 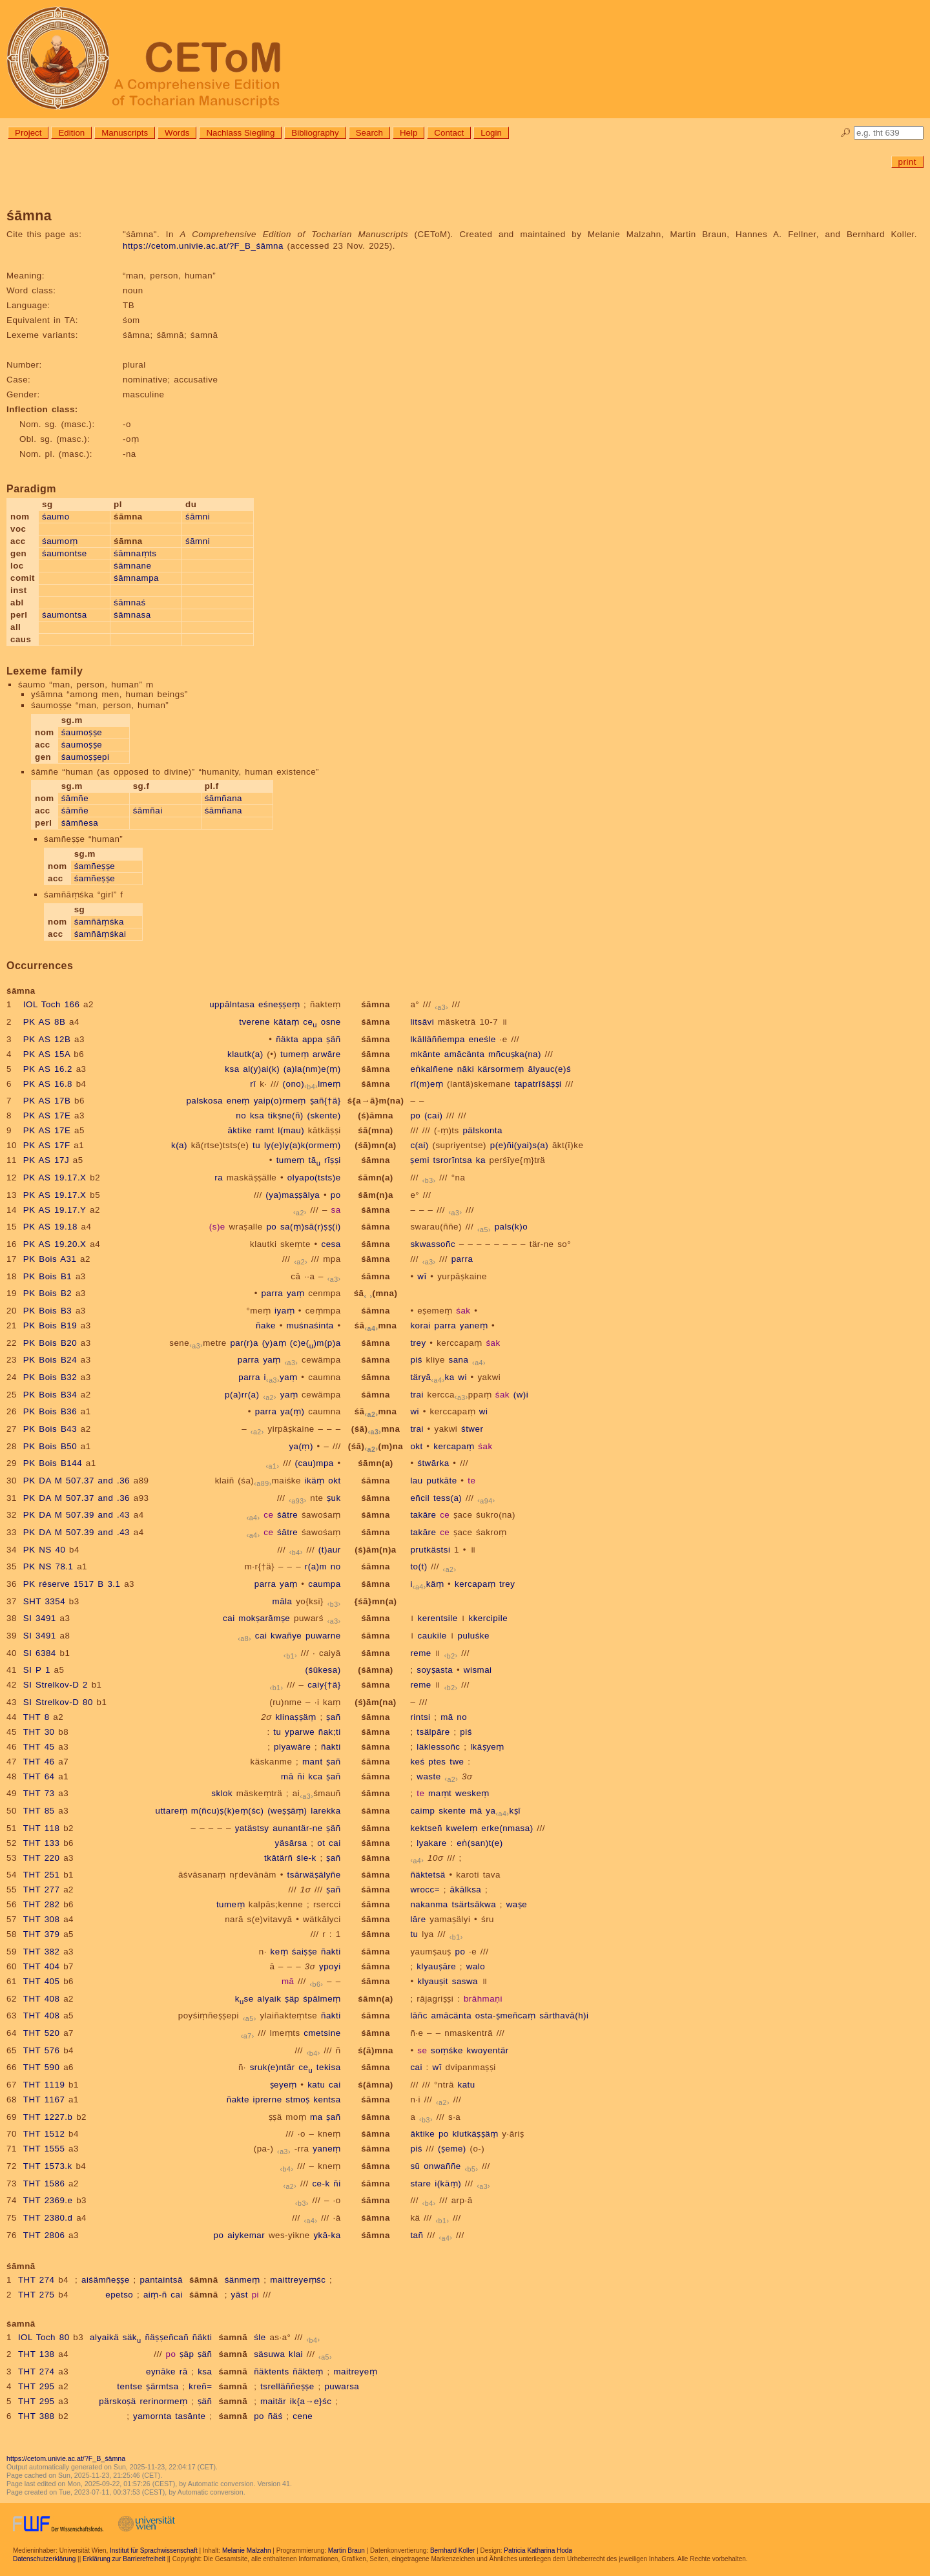 What do you see at coordinates (421, 1276) in the screenshot?
I see `wī` at bounding box center [421, 1276].